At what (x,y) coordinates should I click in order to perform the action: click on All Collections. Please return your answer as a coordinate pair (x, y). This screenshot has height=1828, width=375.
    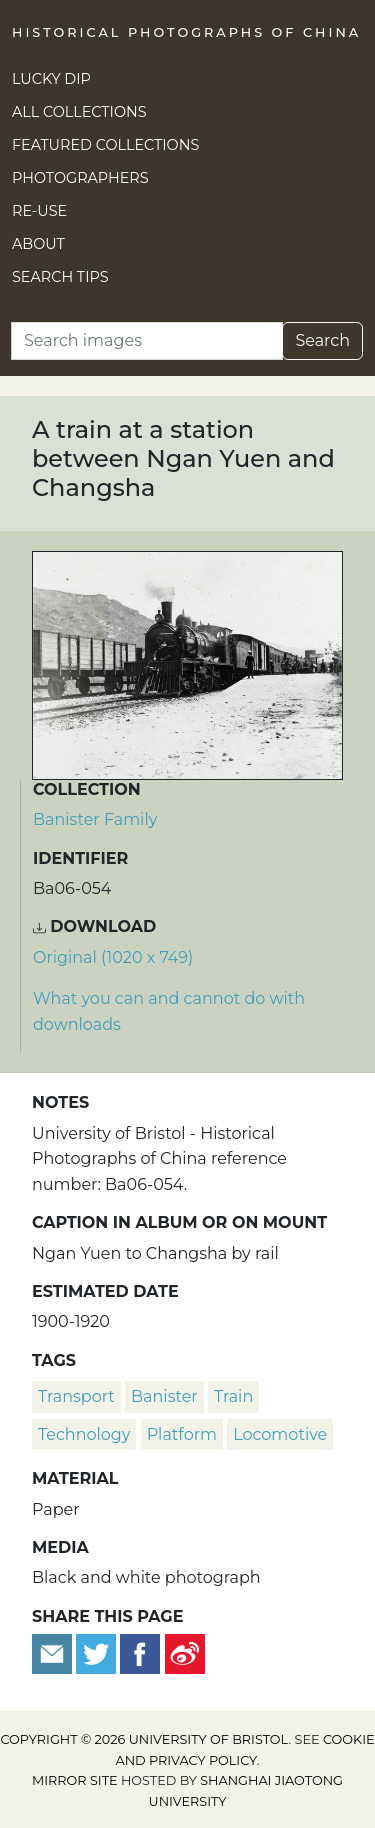
    Looking at the image, I should click on (79, 112).